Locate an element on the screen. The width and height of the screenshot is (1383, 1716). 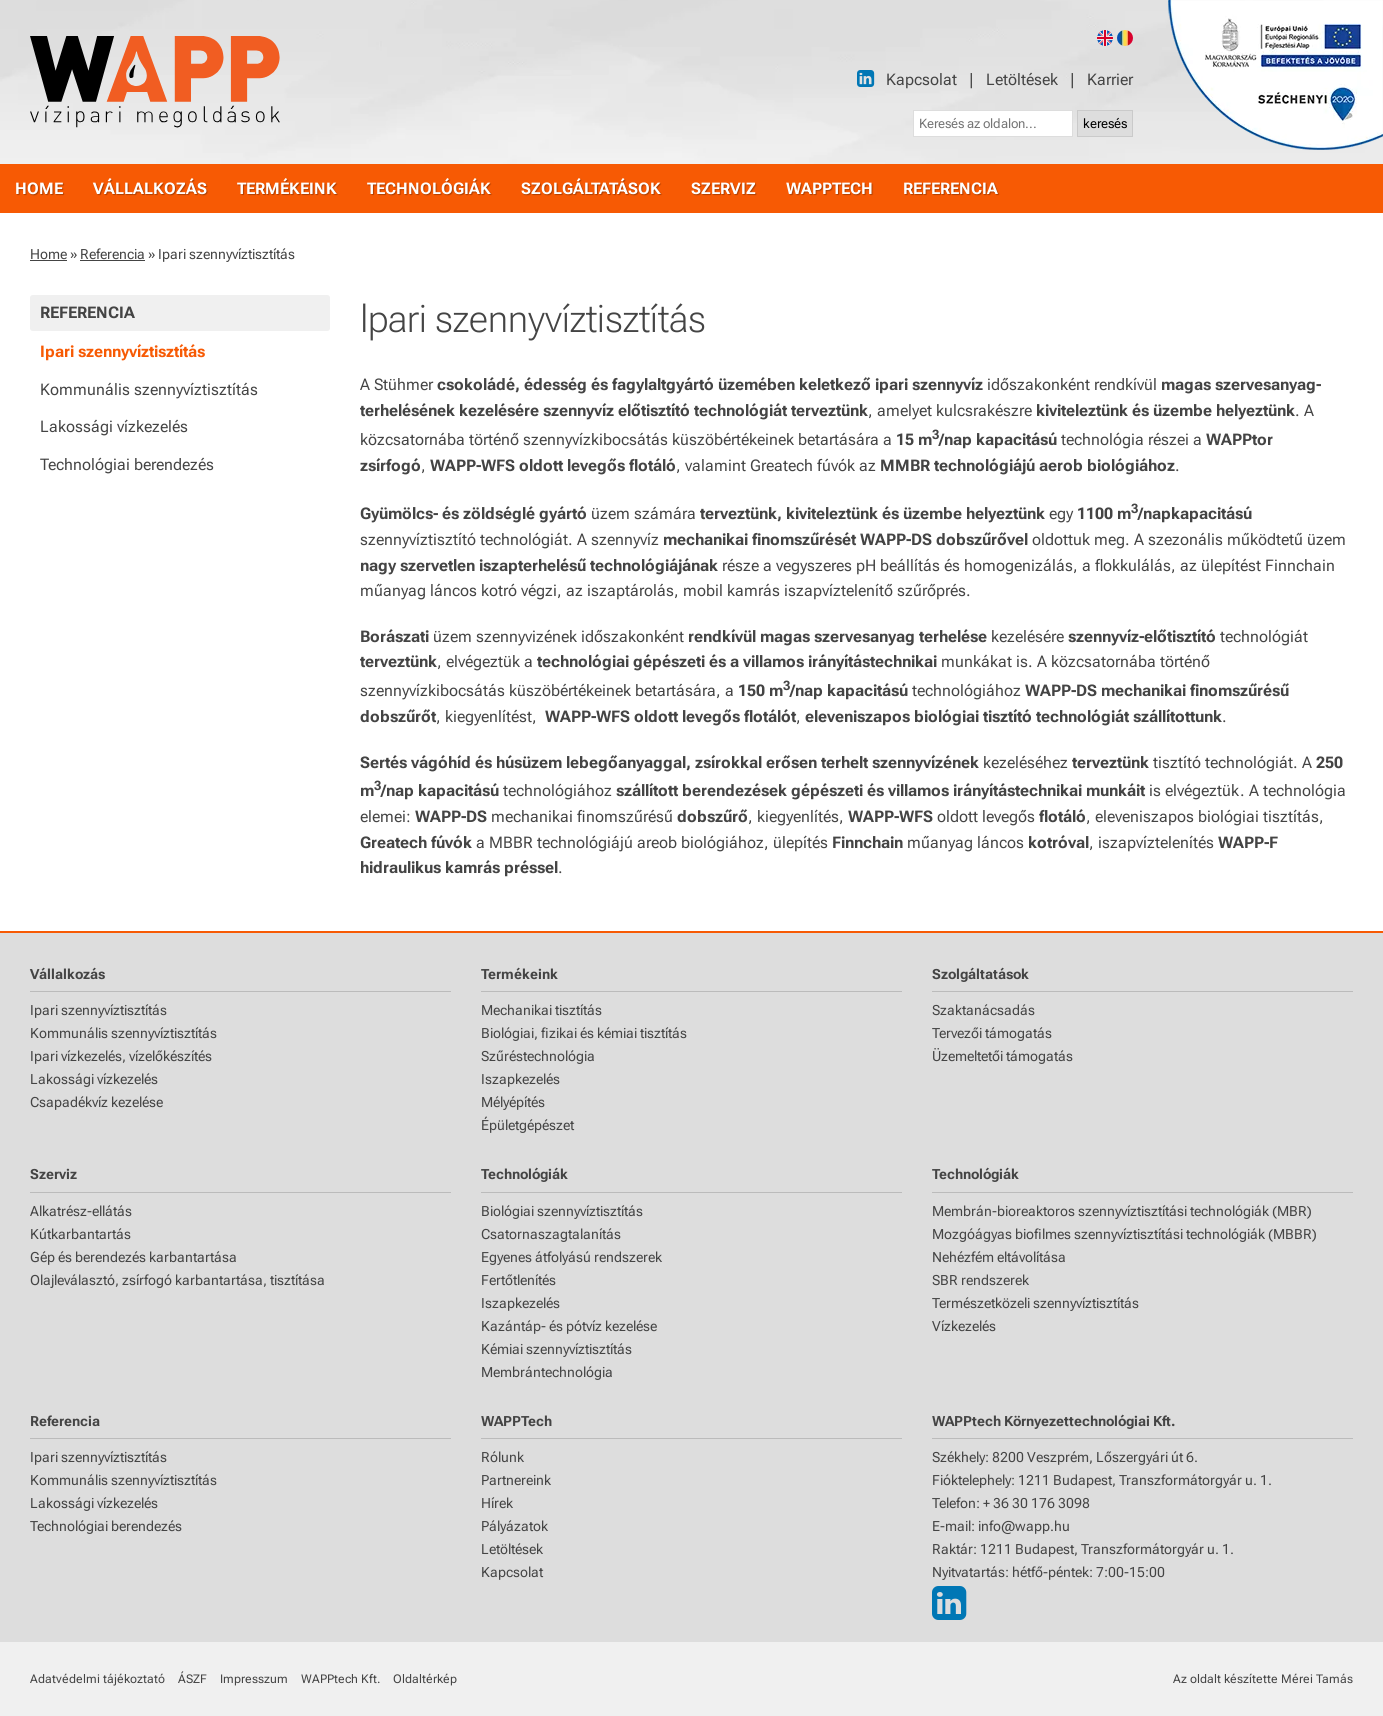
Letöltések is located at coordinates (1022, 79).